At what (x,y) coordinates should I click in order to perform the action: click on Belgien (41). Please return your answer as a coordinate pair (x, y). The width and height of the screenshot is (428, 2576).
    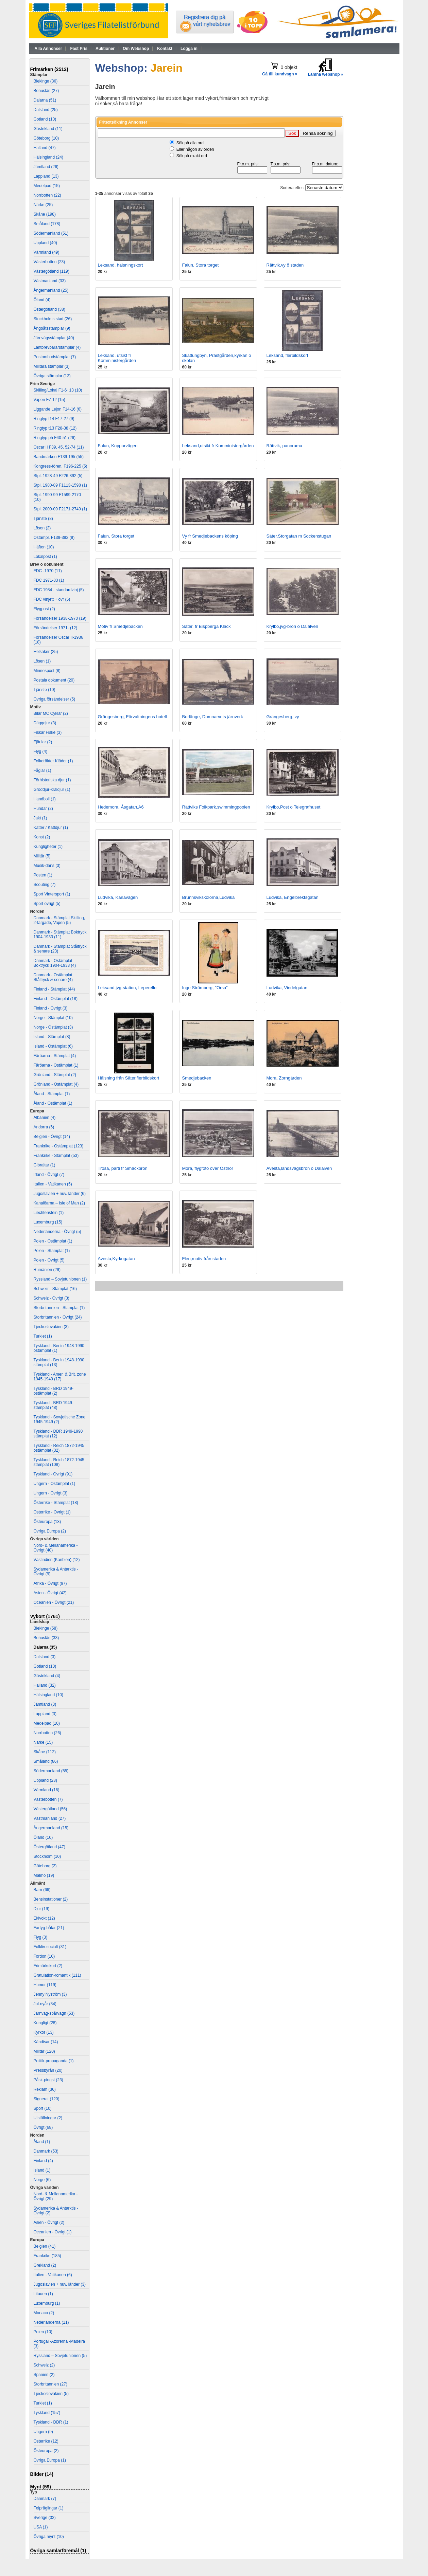
    Looking at the image, I should click on (45, 2246).